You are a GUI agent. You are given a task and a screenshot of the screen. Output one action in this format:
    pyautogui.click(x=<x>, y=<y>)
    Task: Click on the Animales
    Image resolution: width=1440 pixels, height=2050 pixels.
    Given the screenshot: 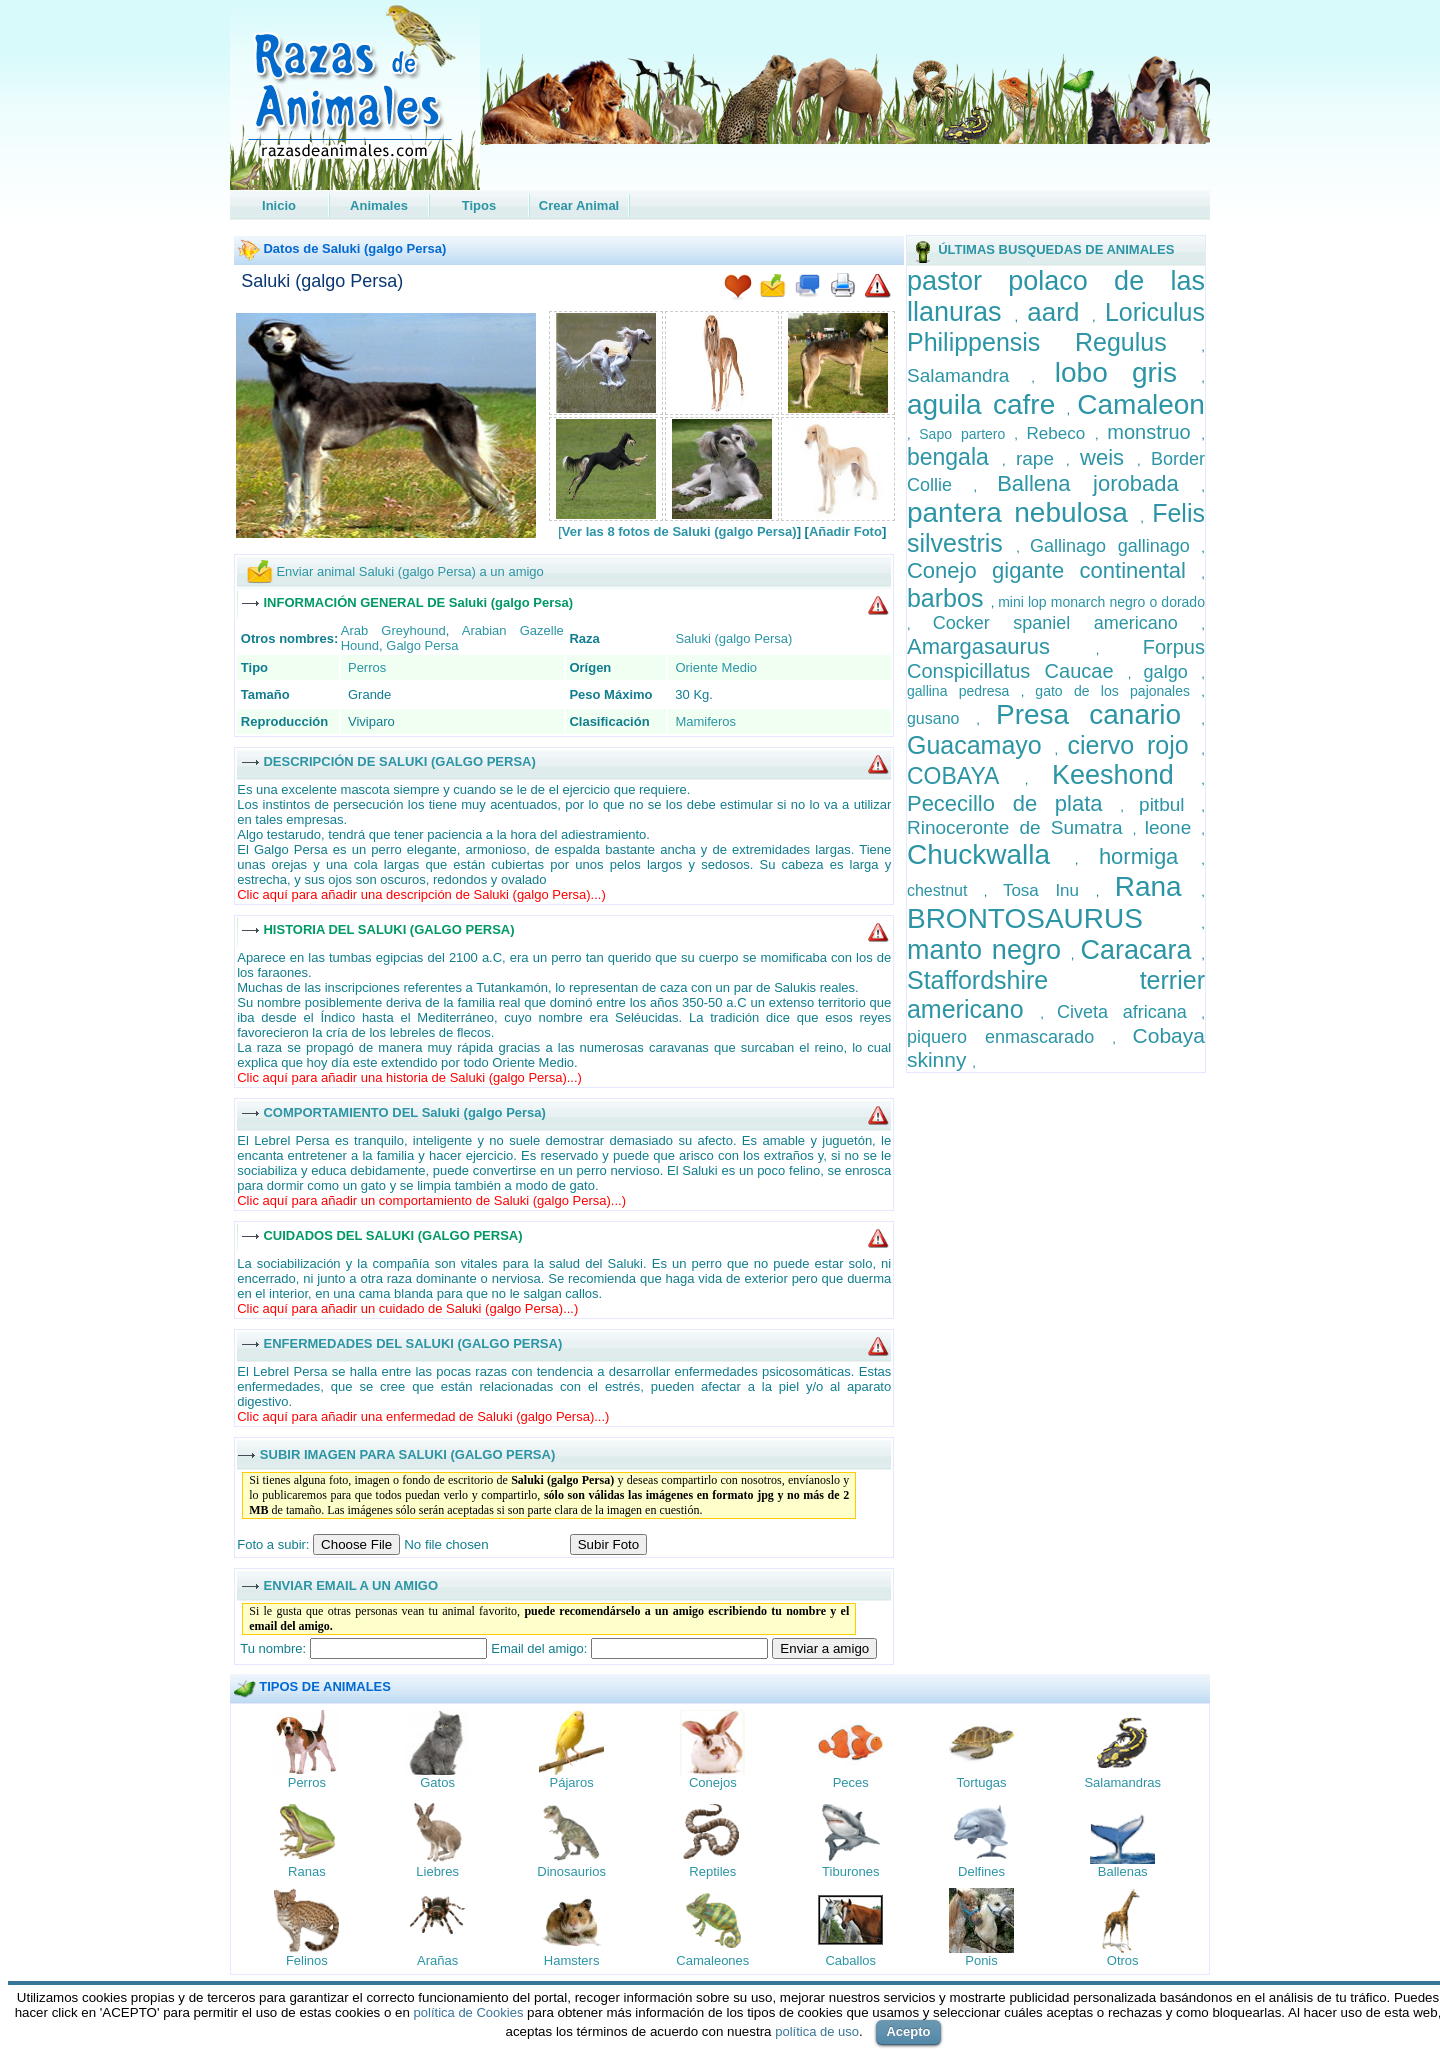 What is the action you would take?
    pyautogui.click(x=379, y=205)
    